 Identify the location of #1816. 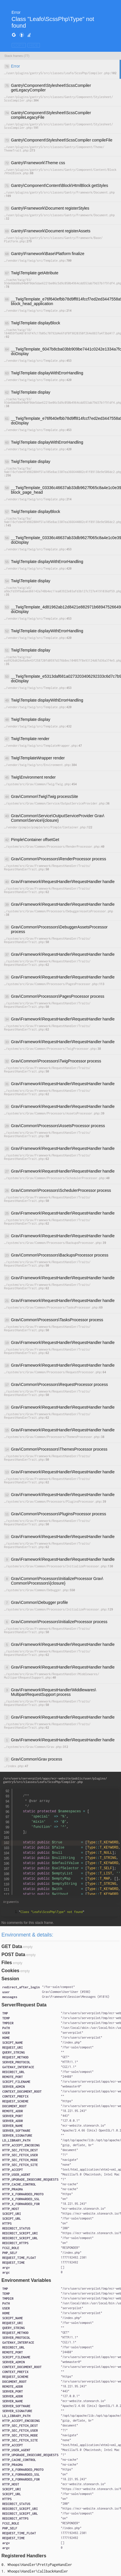
(103, 1996).